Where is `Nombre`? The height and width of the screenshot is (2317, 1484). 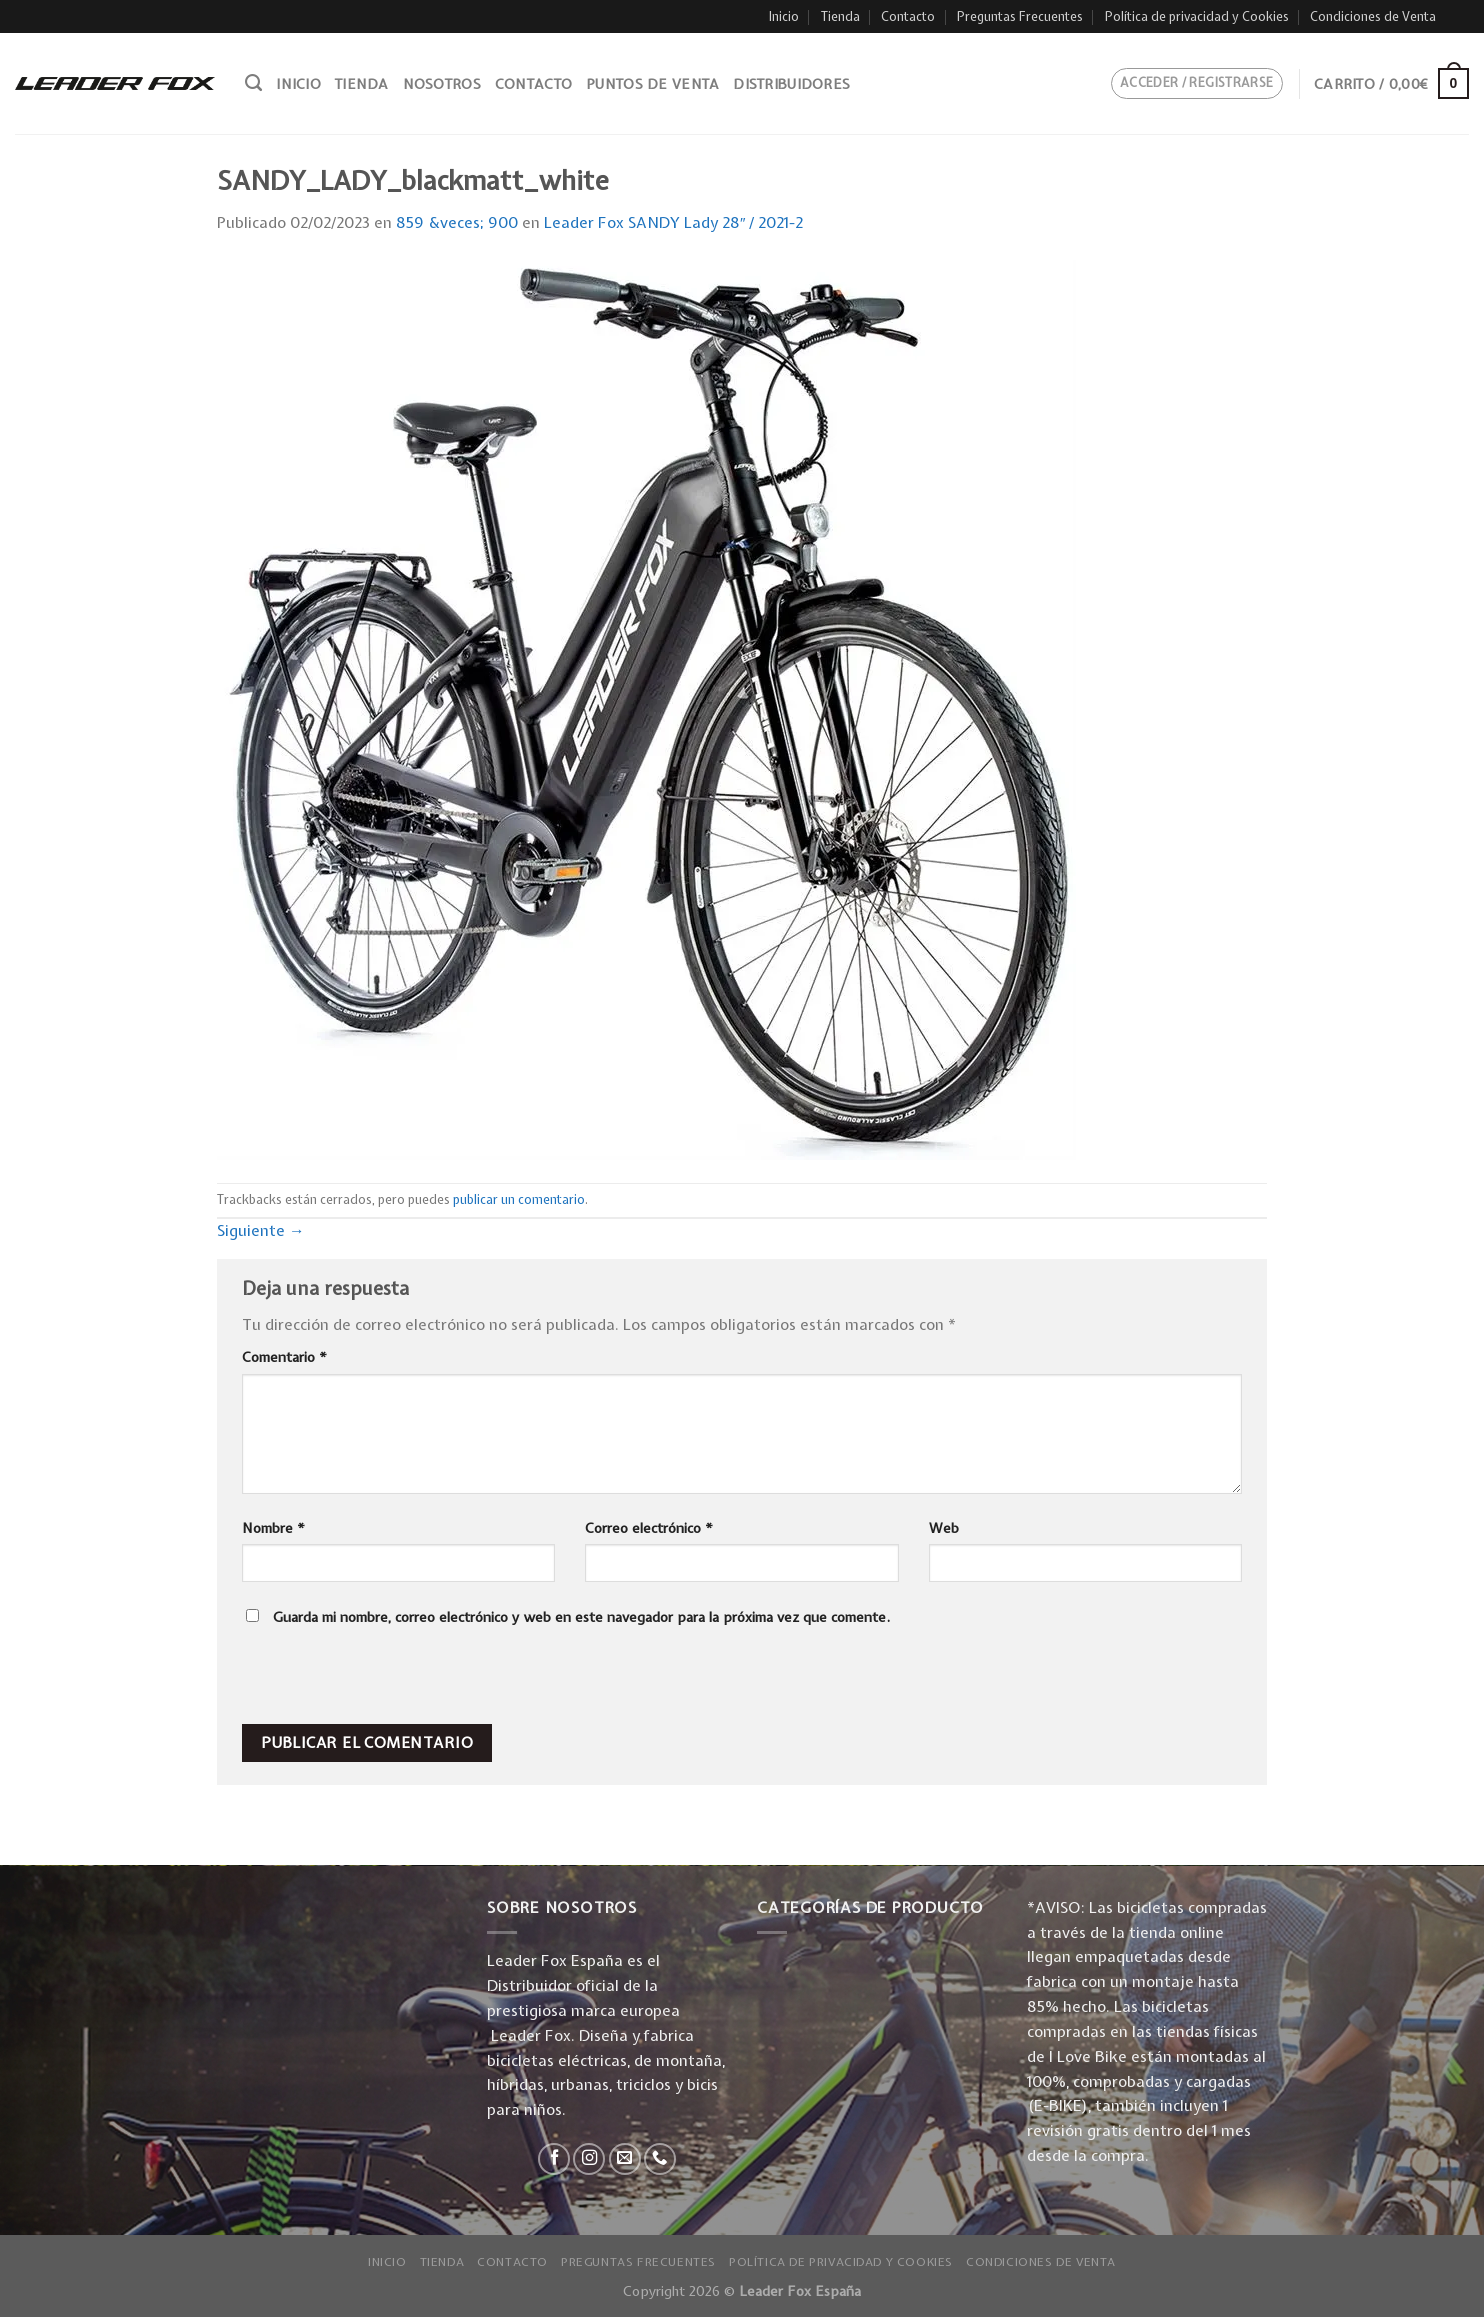
Nombre is located at coordinates (273, 1528).